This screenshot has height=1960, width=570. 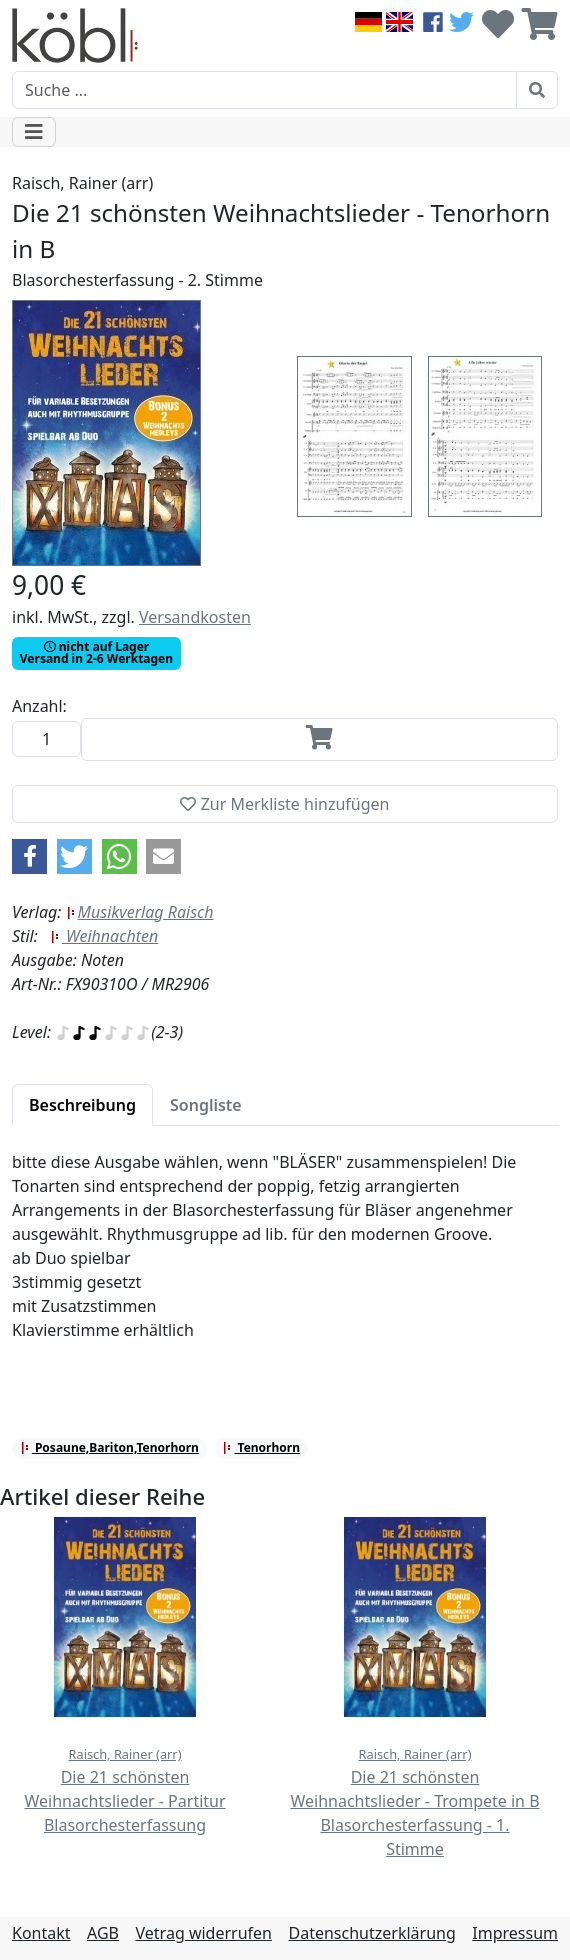 What do you see at coordinates (515, 1933) in the screenshot?
I see `Impressum` at bounding box center [515, 1933].